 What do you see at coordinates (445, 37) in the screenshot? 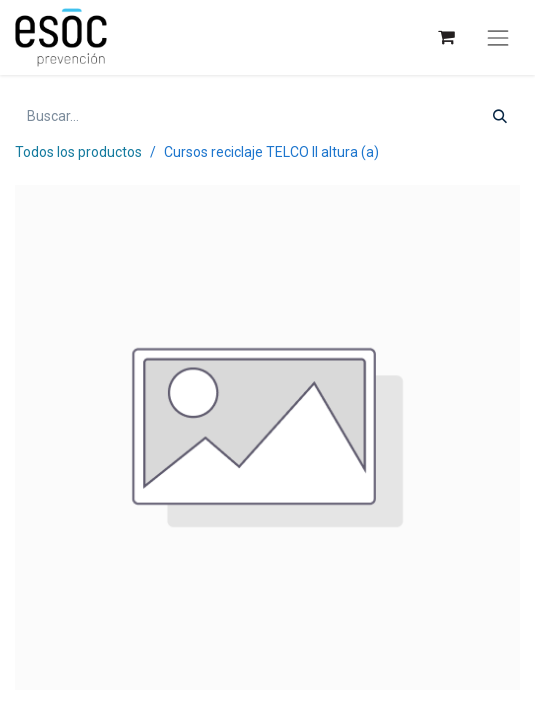
I see `[Cesta del comercio electrónico]` at bounding box center [445, 37].